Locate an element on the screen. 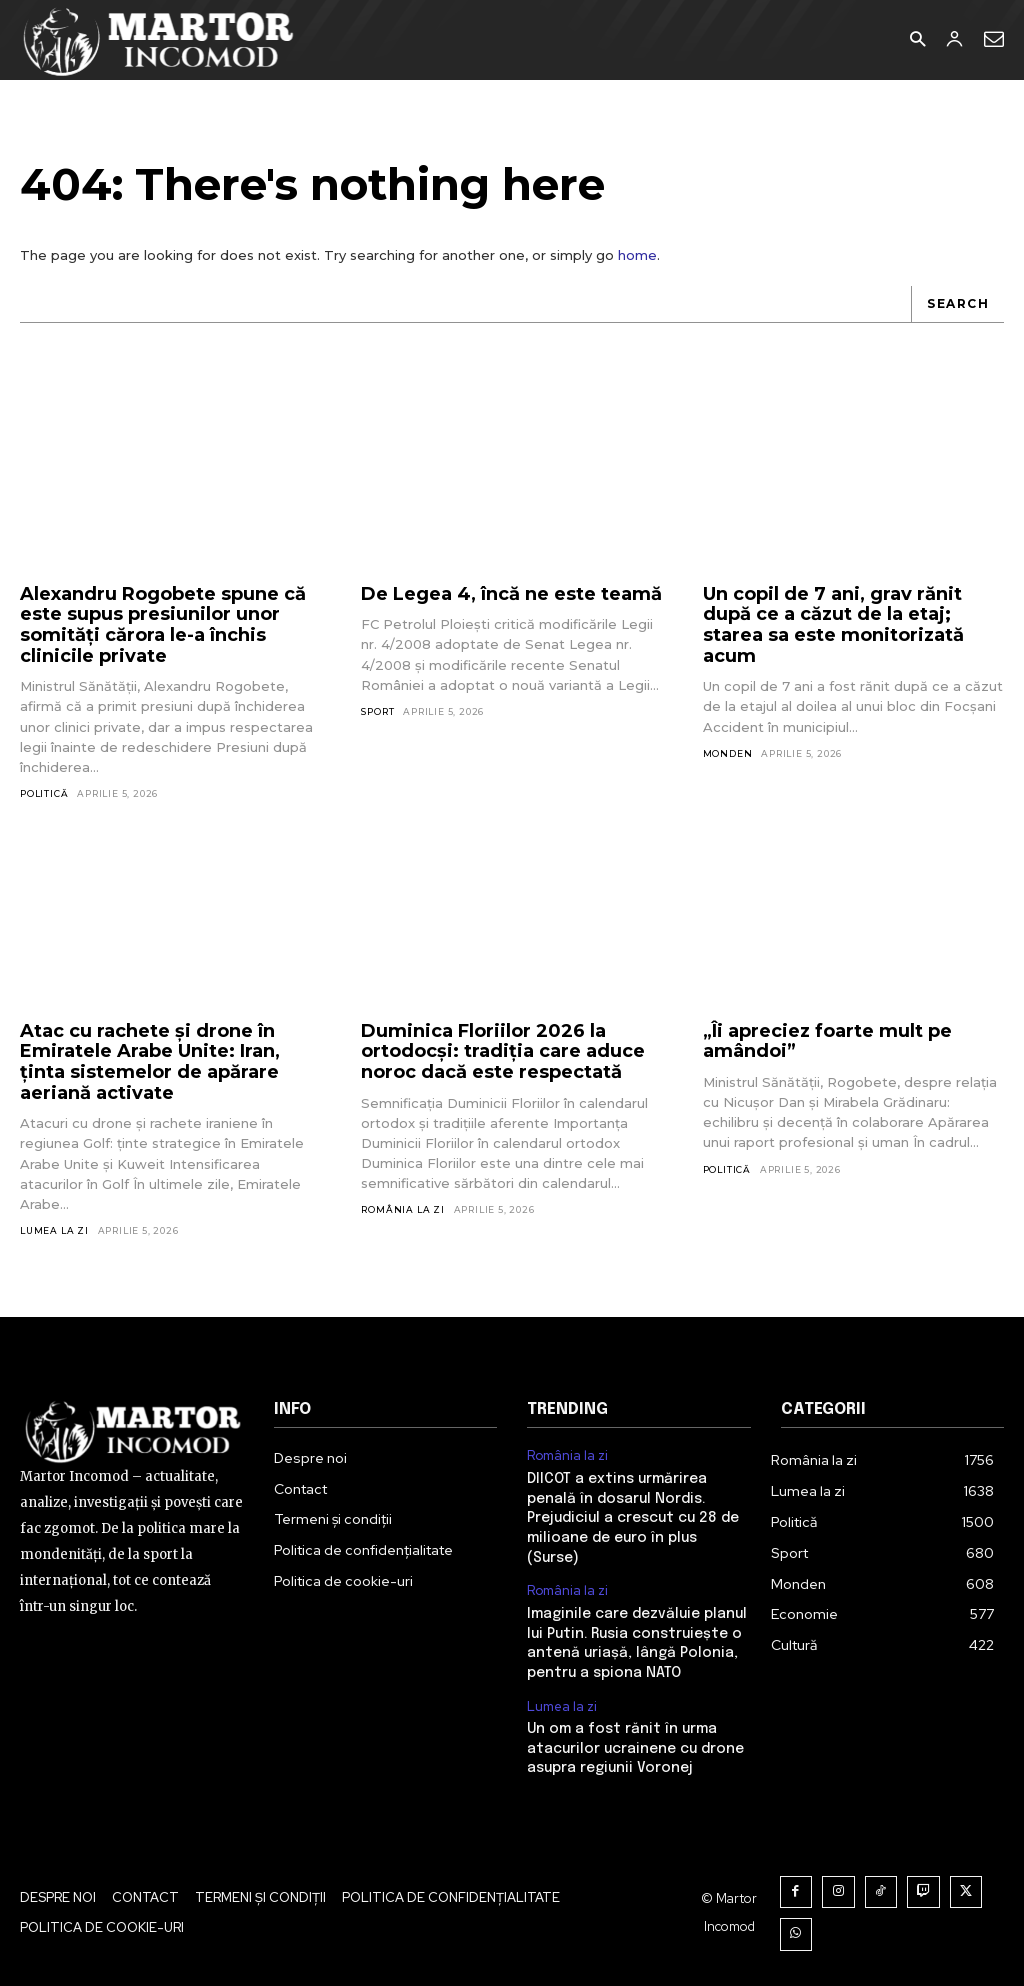 The width and height of the screenshot is (1024, 1986). De Legea 4, încă ne este teamă is located at coordinates (511, 594).